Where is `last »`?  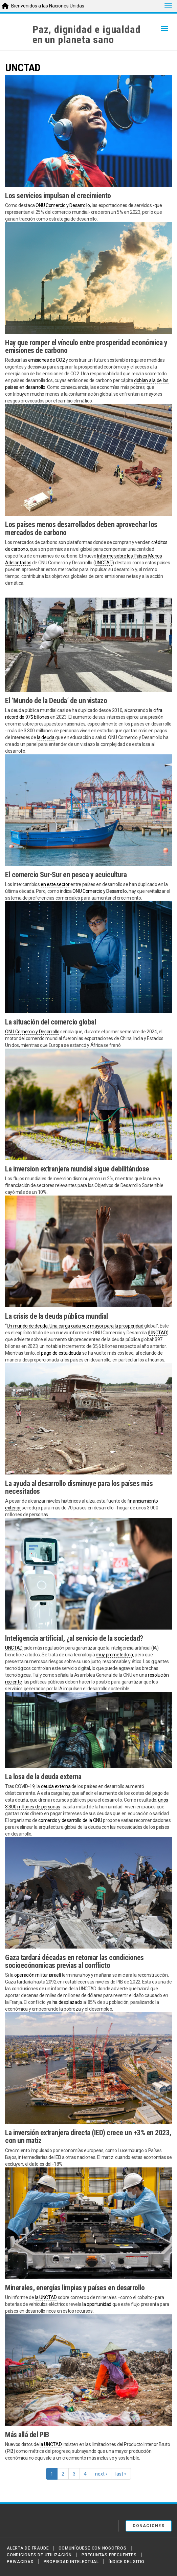
last » is located at coordinates (121, 2474).